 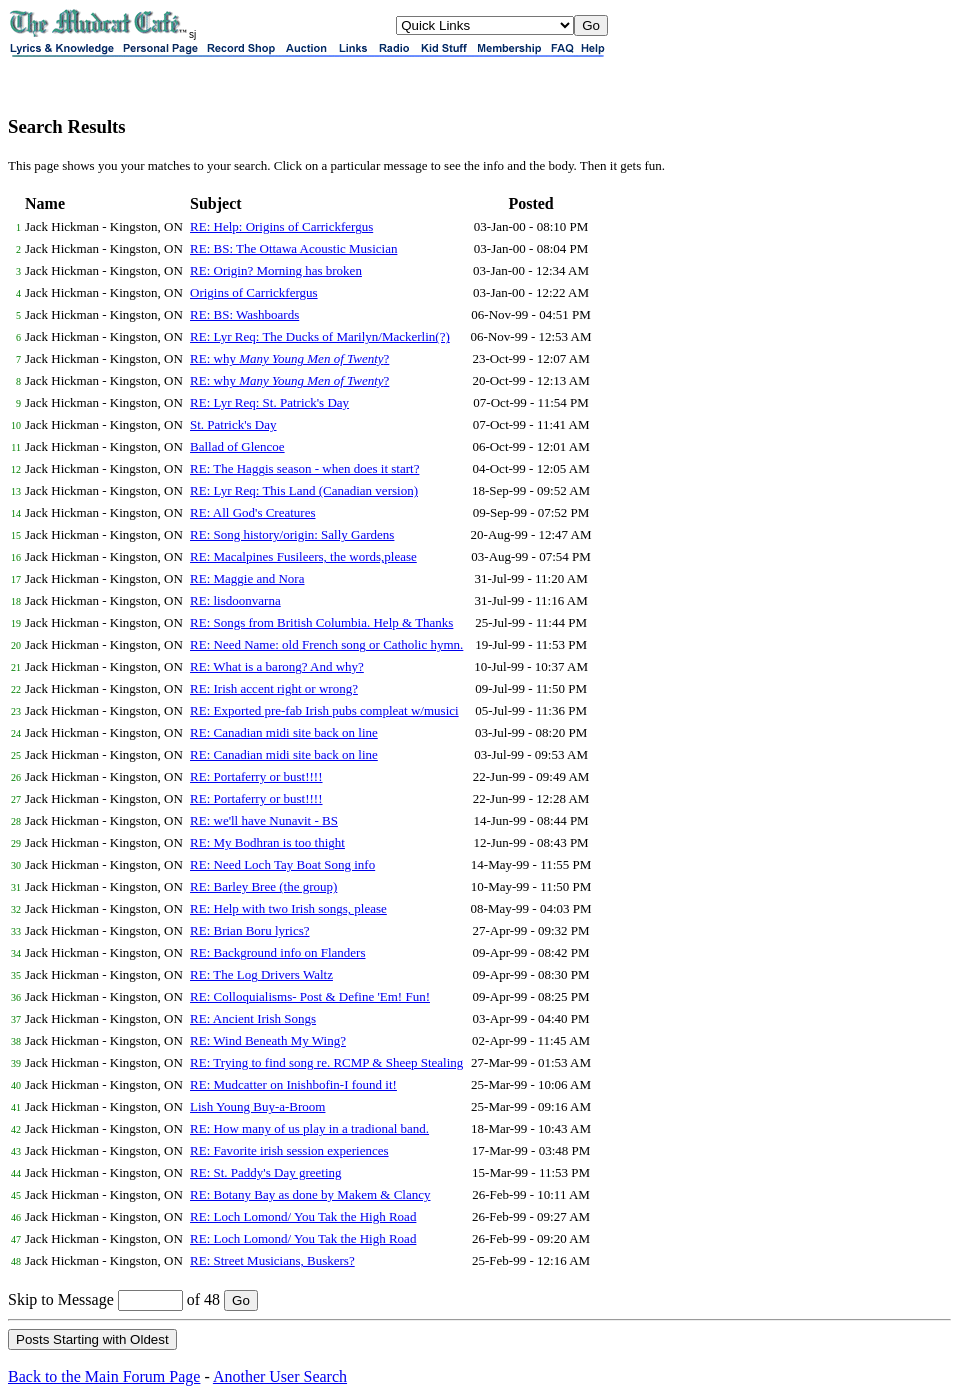 I want to click on RE: Ancient Irish Songs, so click(x=253, y=1018).